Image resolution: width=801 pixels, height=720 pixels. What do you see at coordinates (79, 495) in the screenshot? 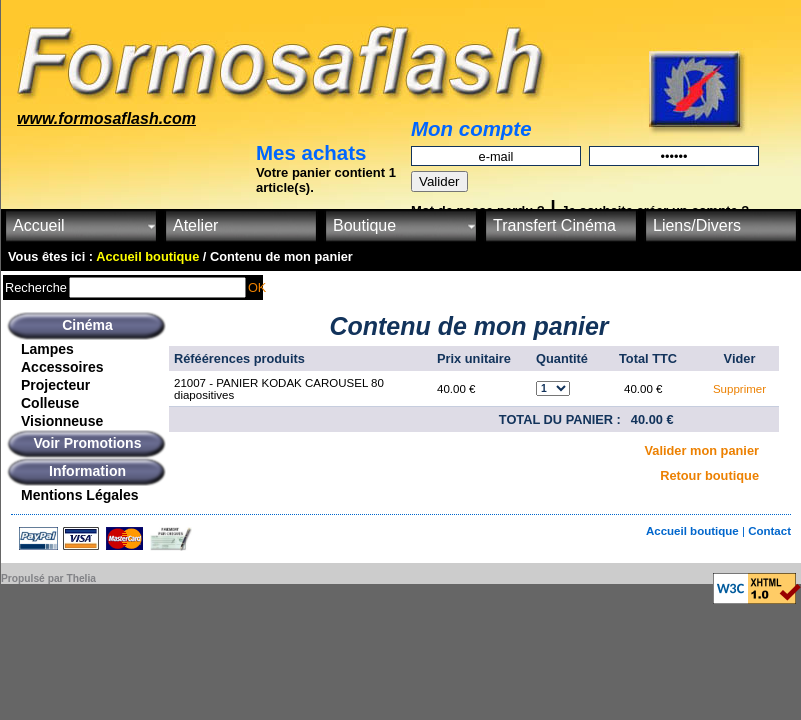
I see `Mentions Légales` at bounding box center [79, 495].